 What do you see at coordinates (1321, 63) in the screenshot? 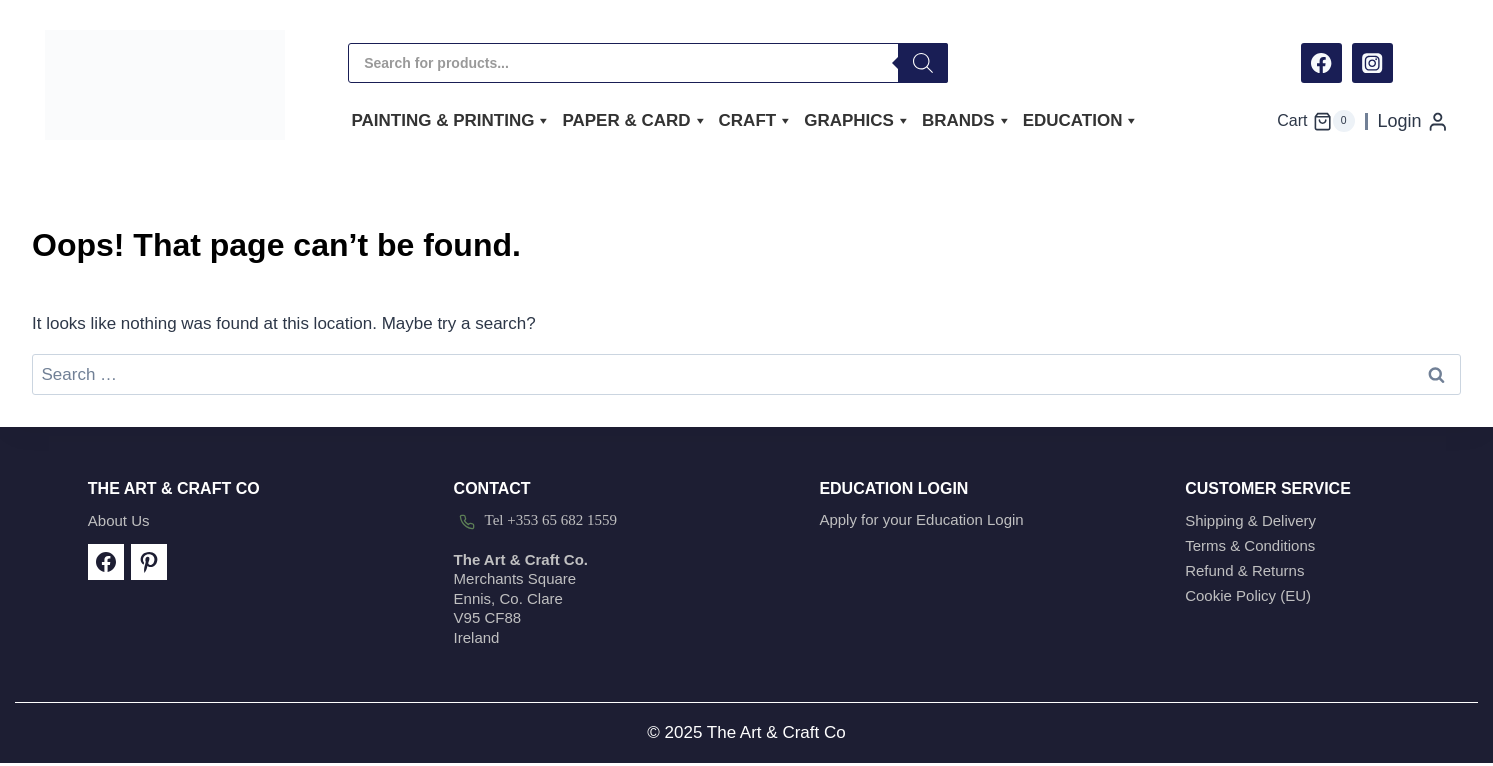
I see `[Facebook]` at bounding box center [1321, 63].